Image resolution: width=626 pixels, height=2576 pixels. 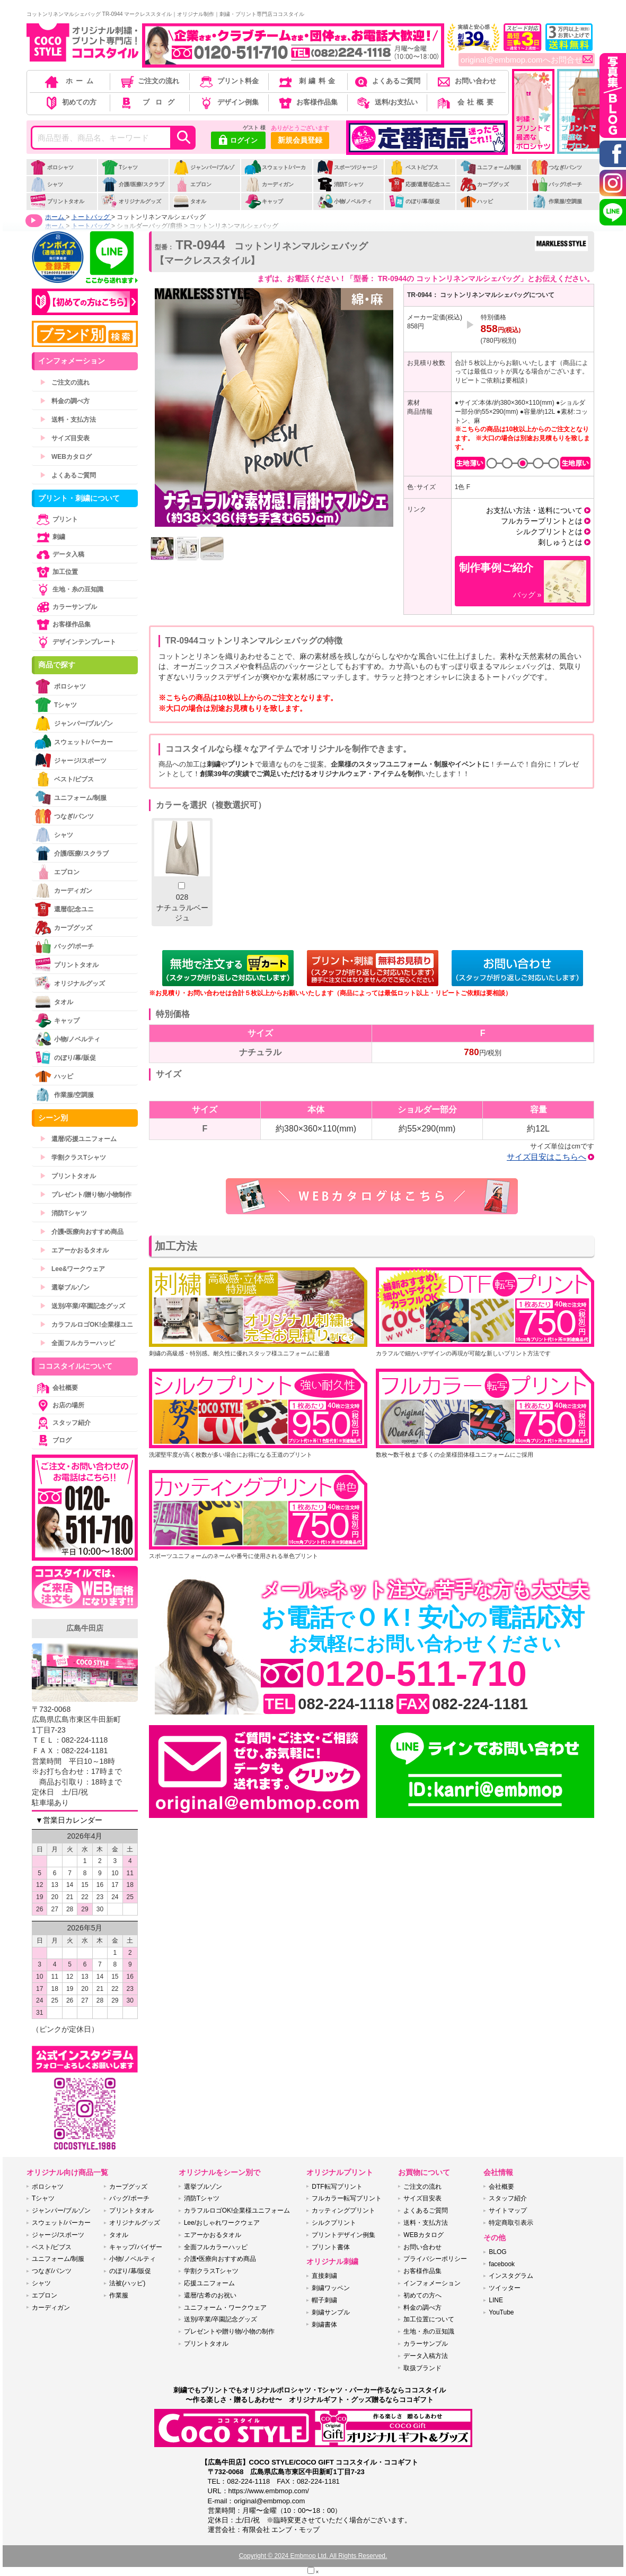 What do you see at coordinates (84, 1628) in the screenshot?
I see `広島牛田店` at bounding box center [84, 1628].